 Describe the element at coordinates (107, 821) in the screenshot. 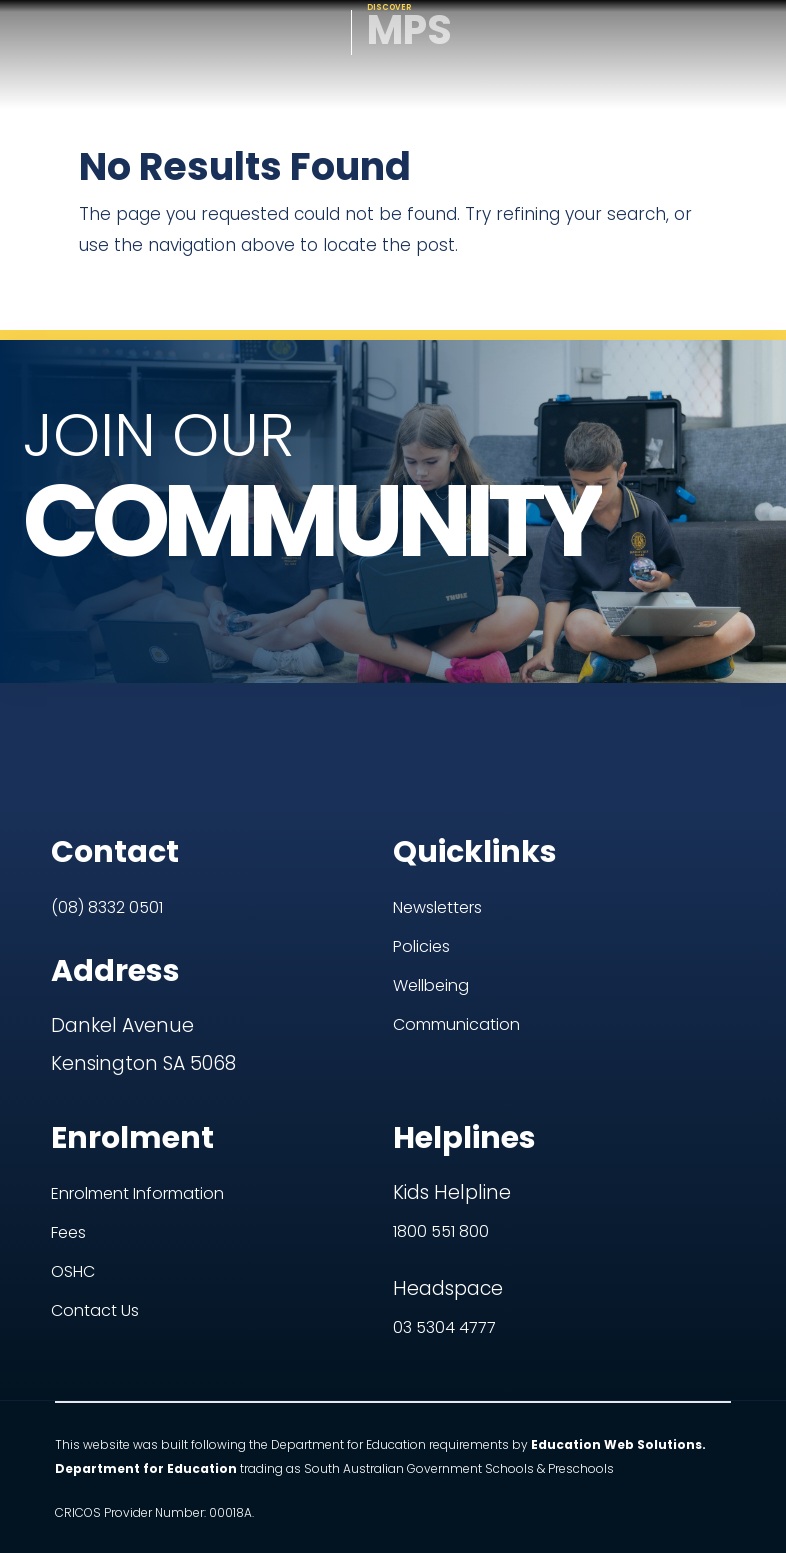

I see `(08) 8332 0501` at that location.